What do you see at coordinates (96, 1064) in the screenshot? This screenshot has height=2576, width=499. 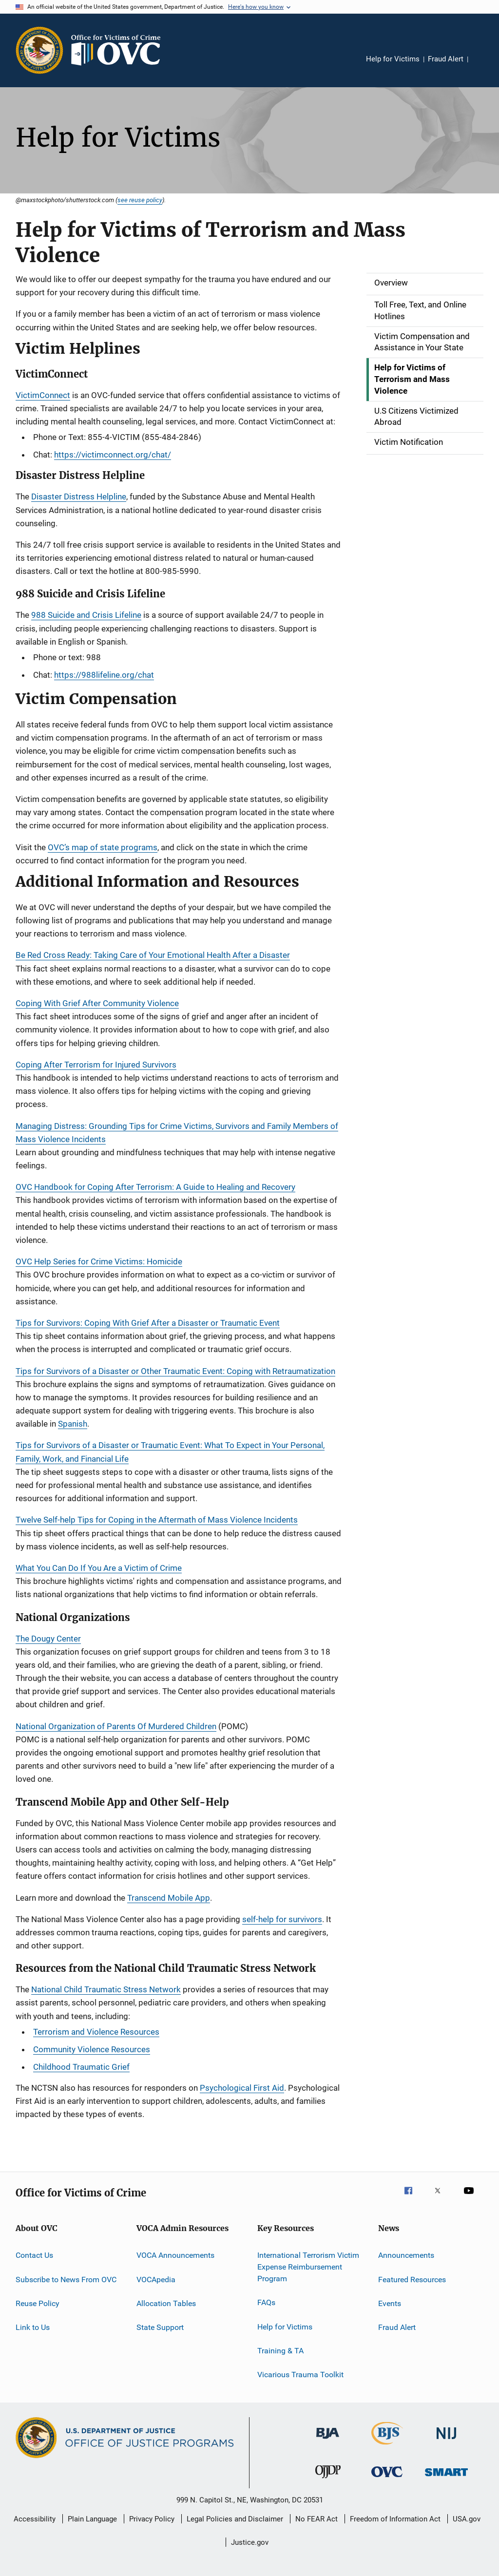 I see `Coping After Terrorism for Injured Survivors` at bounding box center [96, 1064].